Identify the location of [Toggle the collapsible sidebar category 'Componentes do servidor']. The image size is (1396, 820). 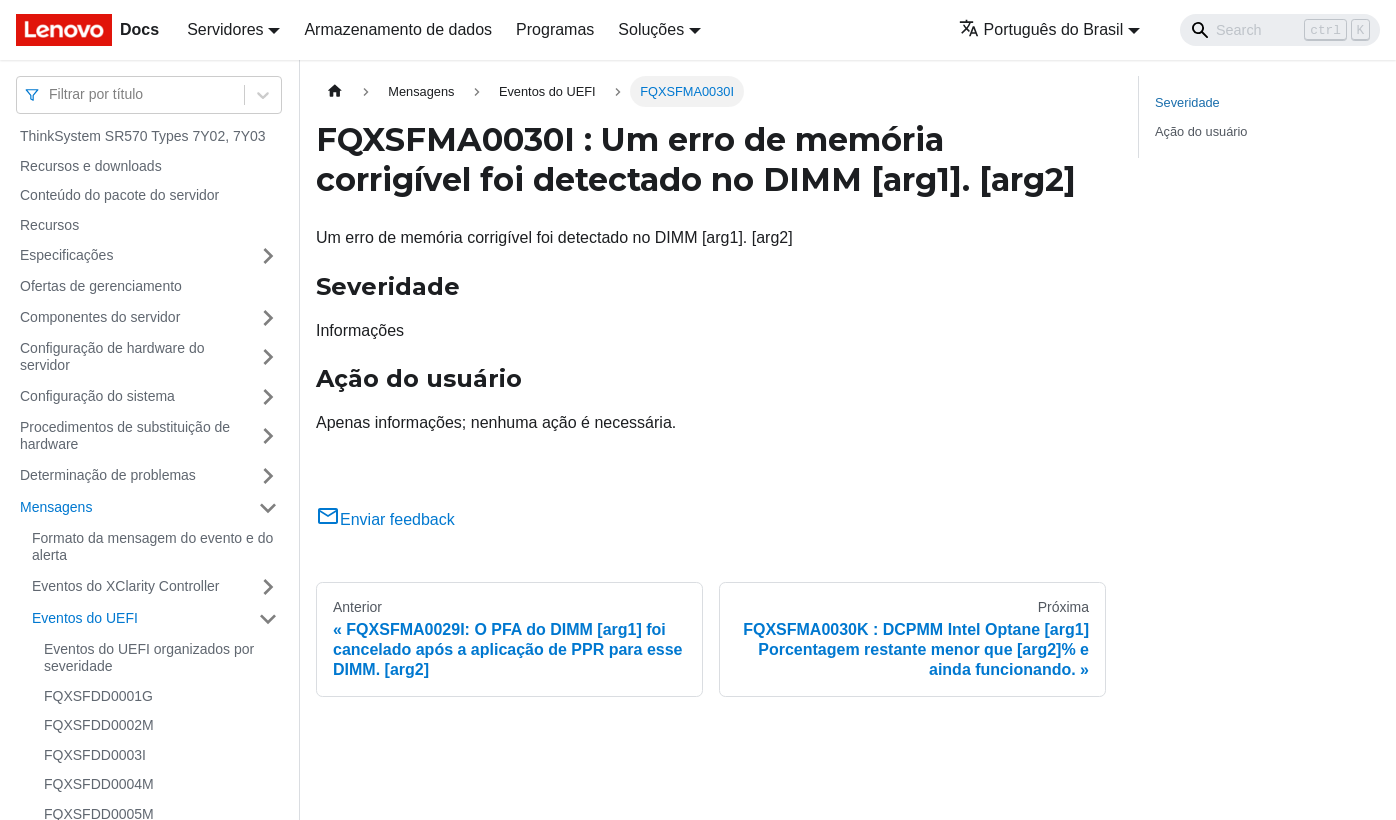
(268, 318).